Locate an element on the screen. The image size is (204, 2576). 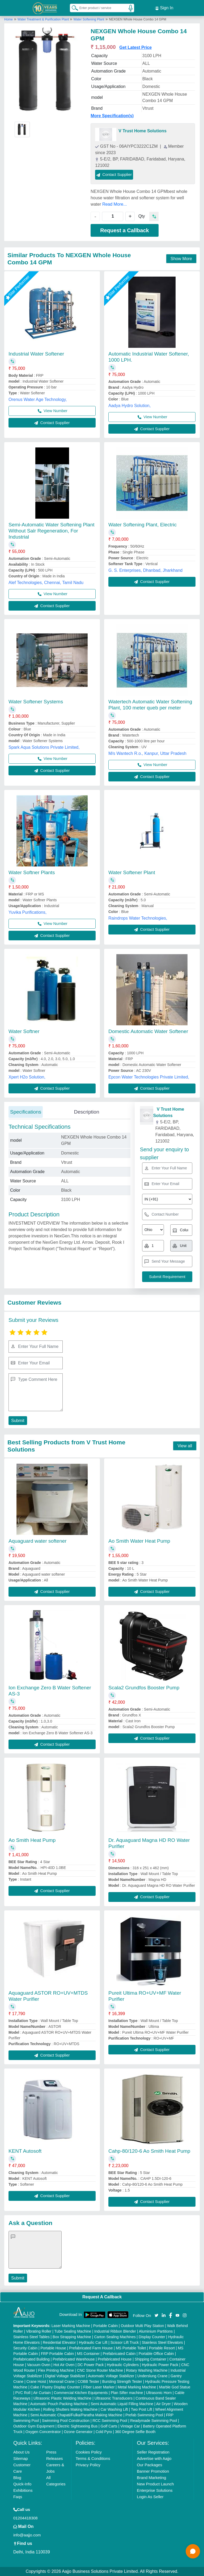
Xpert H2o Solution, is located at coordinates (26, 1077).